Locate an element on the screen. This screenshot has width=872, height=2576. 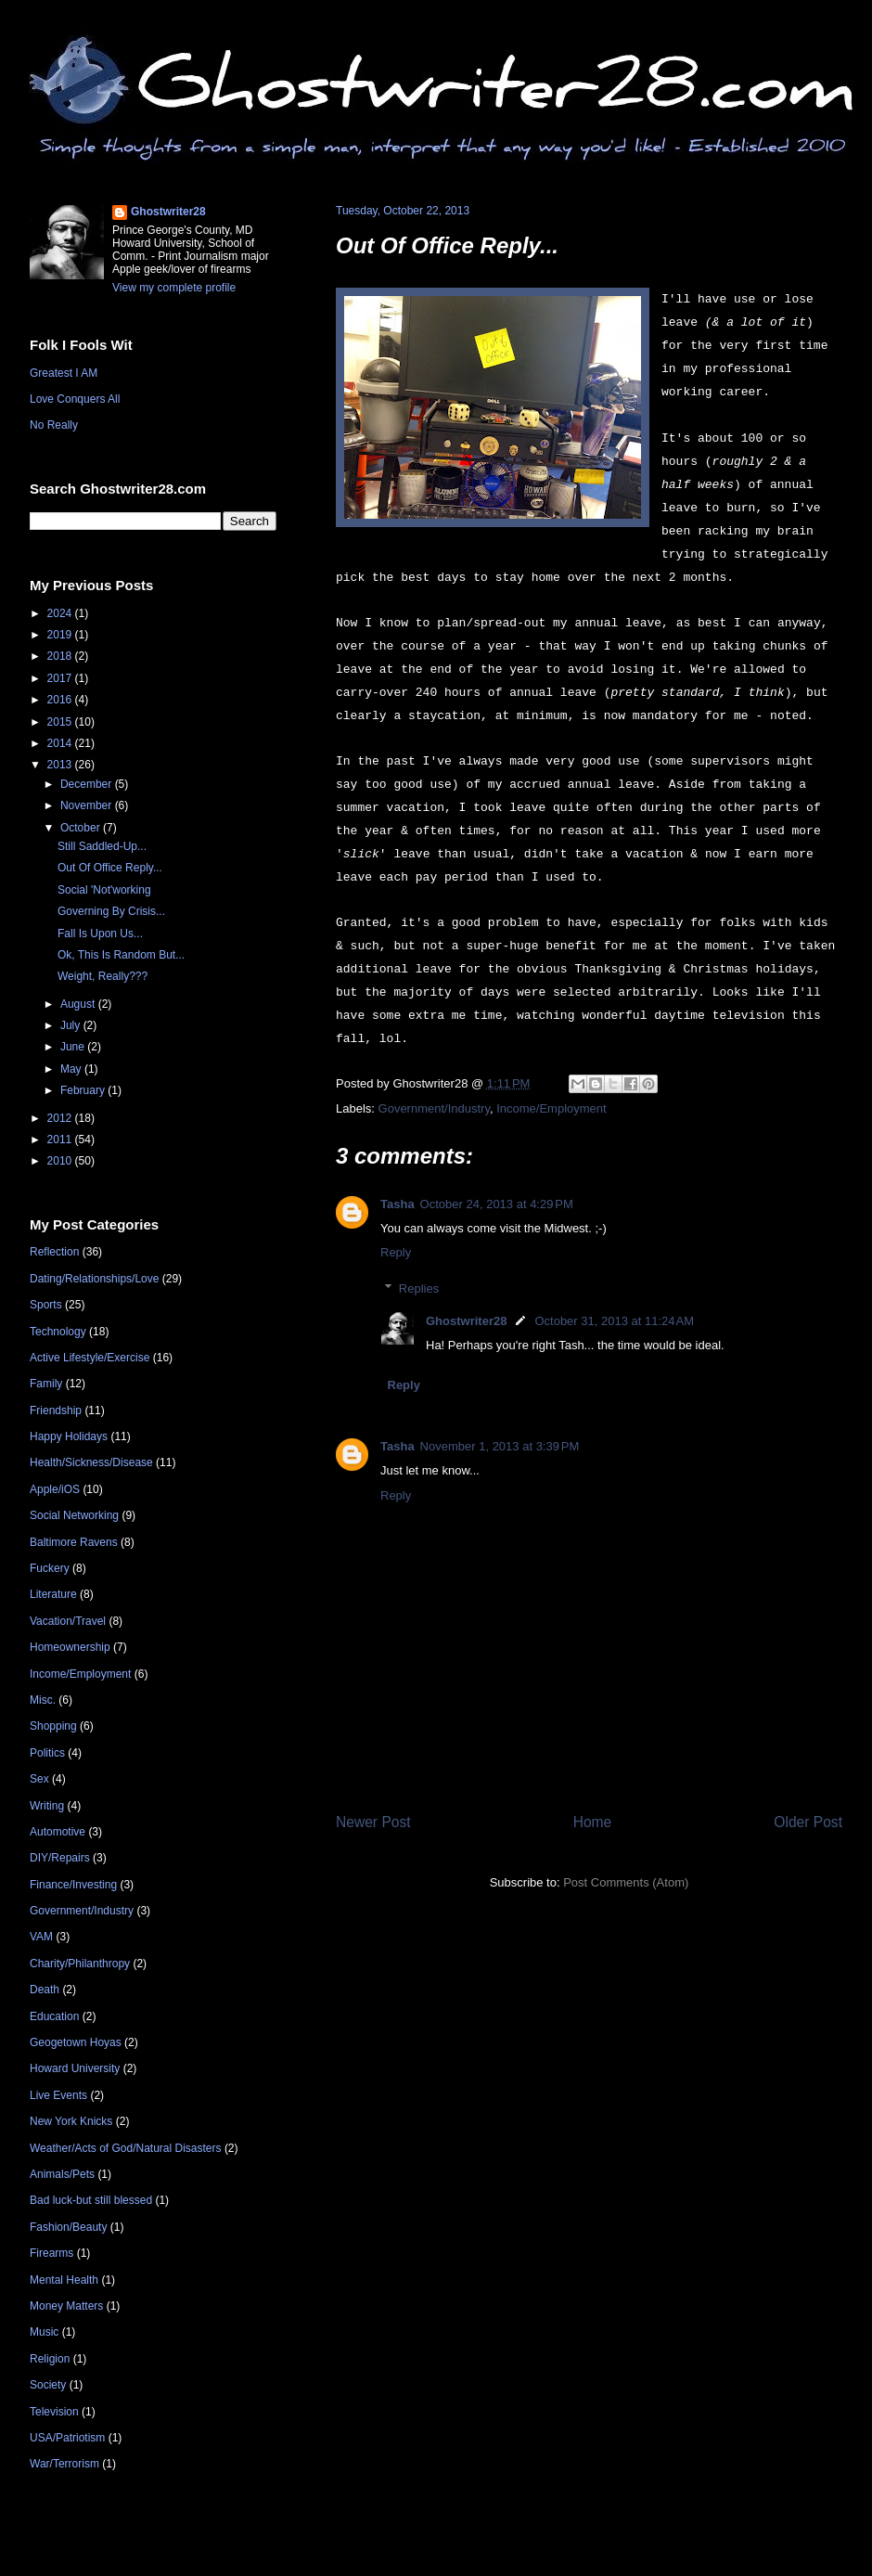
October 24, 2013 at 4:29 PM is located at coordinates (496, 1204).